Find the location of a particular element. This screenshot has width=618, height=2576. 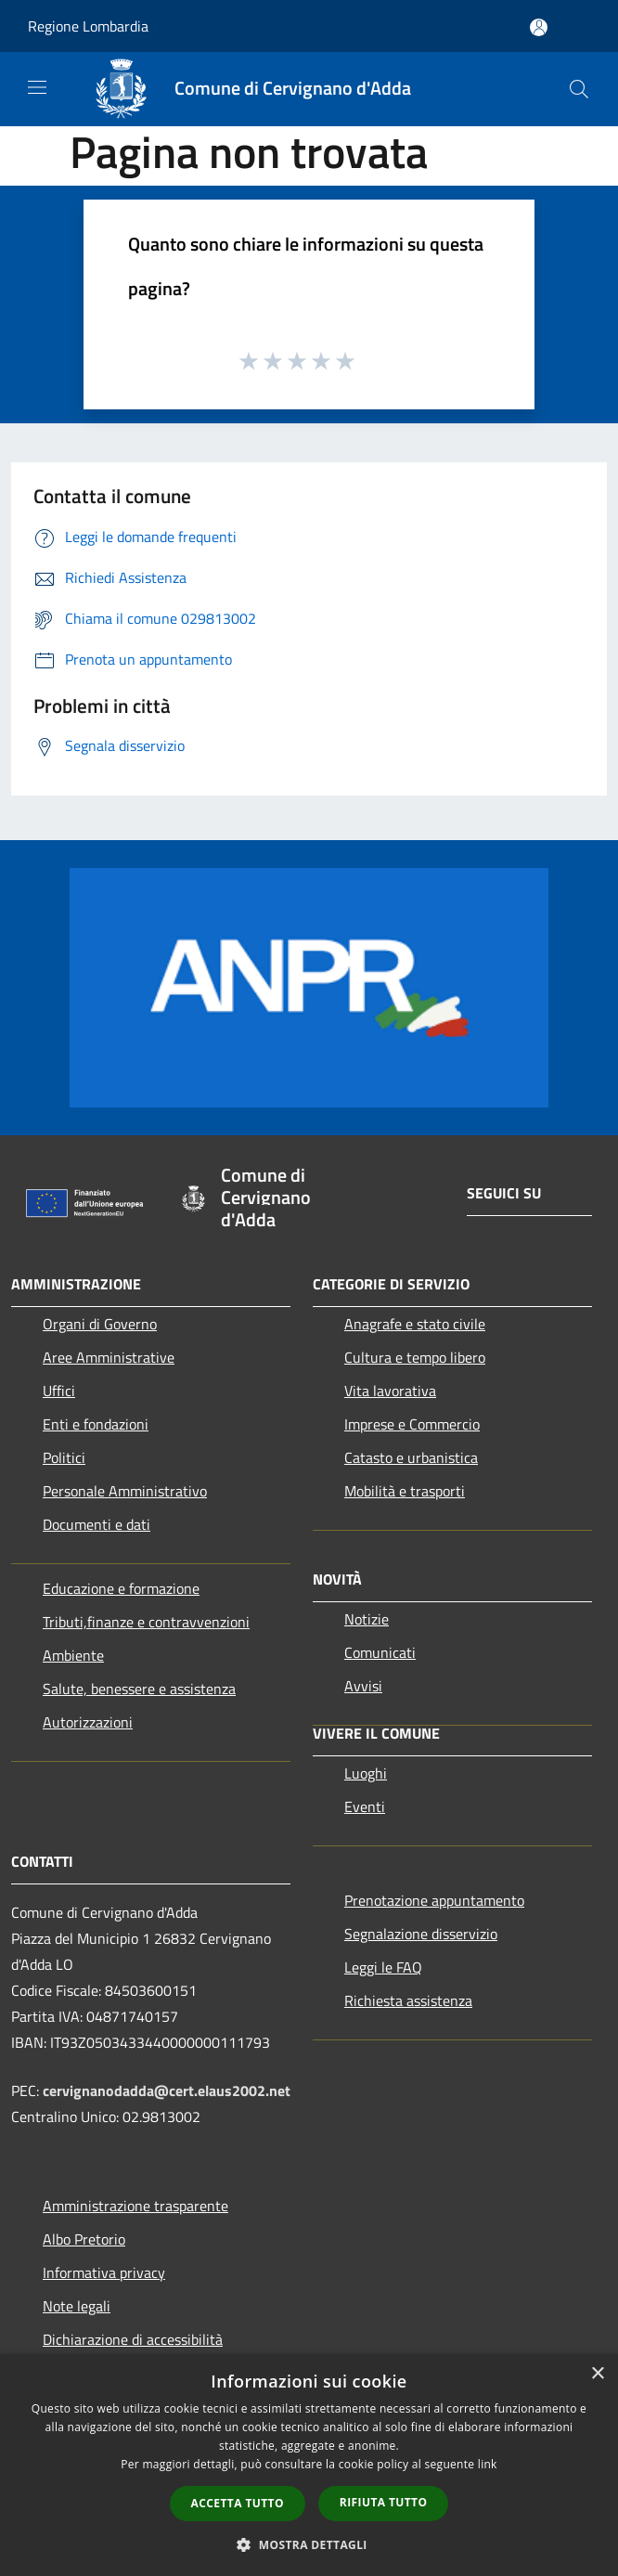

Uffici is located at coordinates (59, 1390).